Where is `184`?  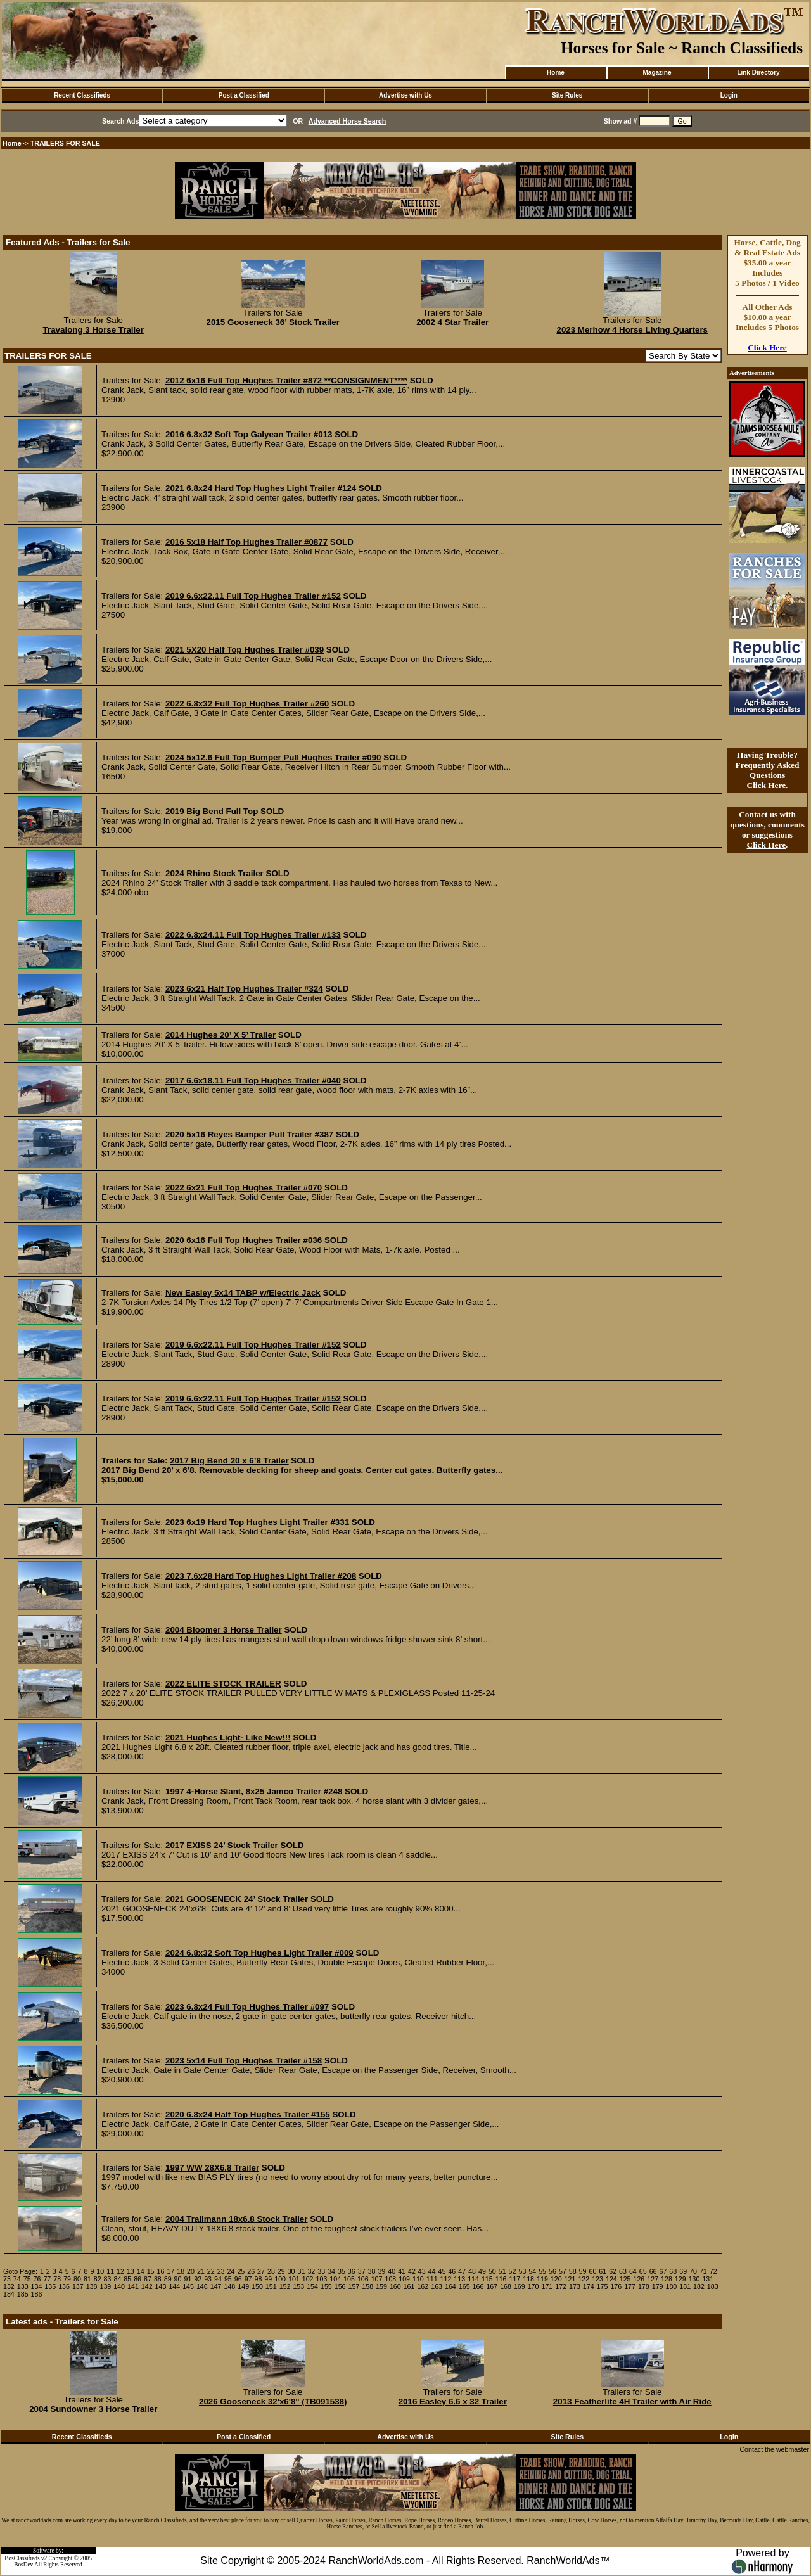
184 is located at coordinates (9, 2294).